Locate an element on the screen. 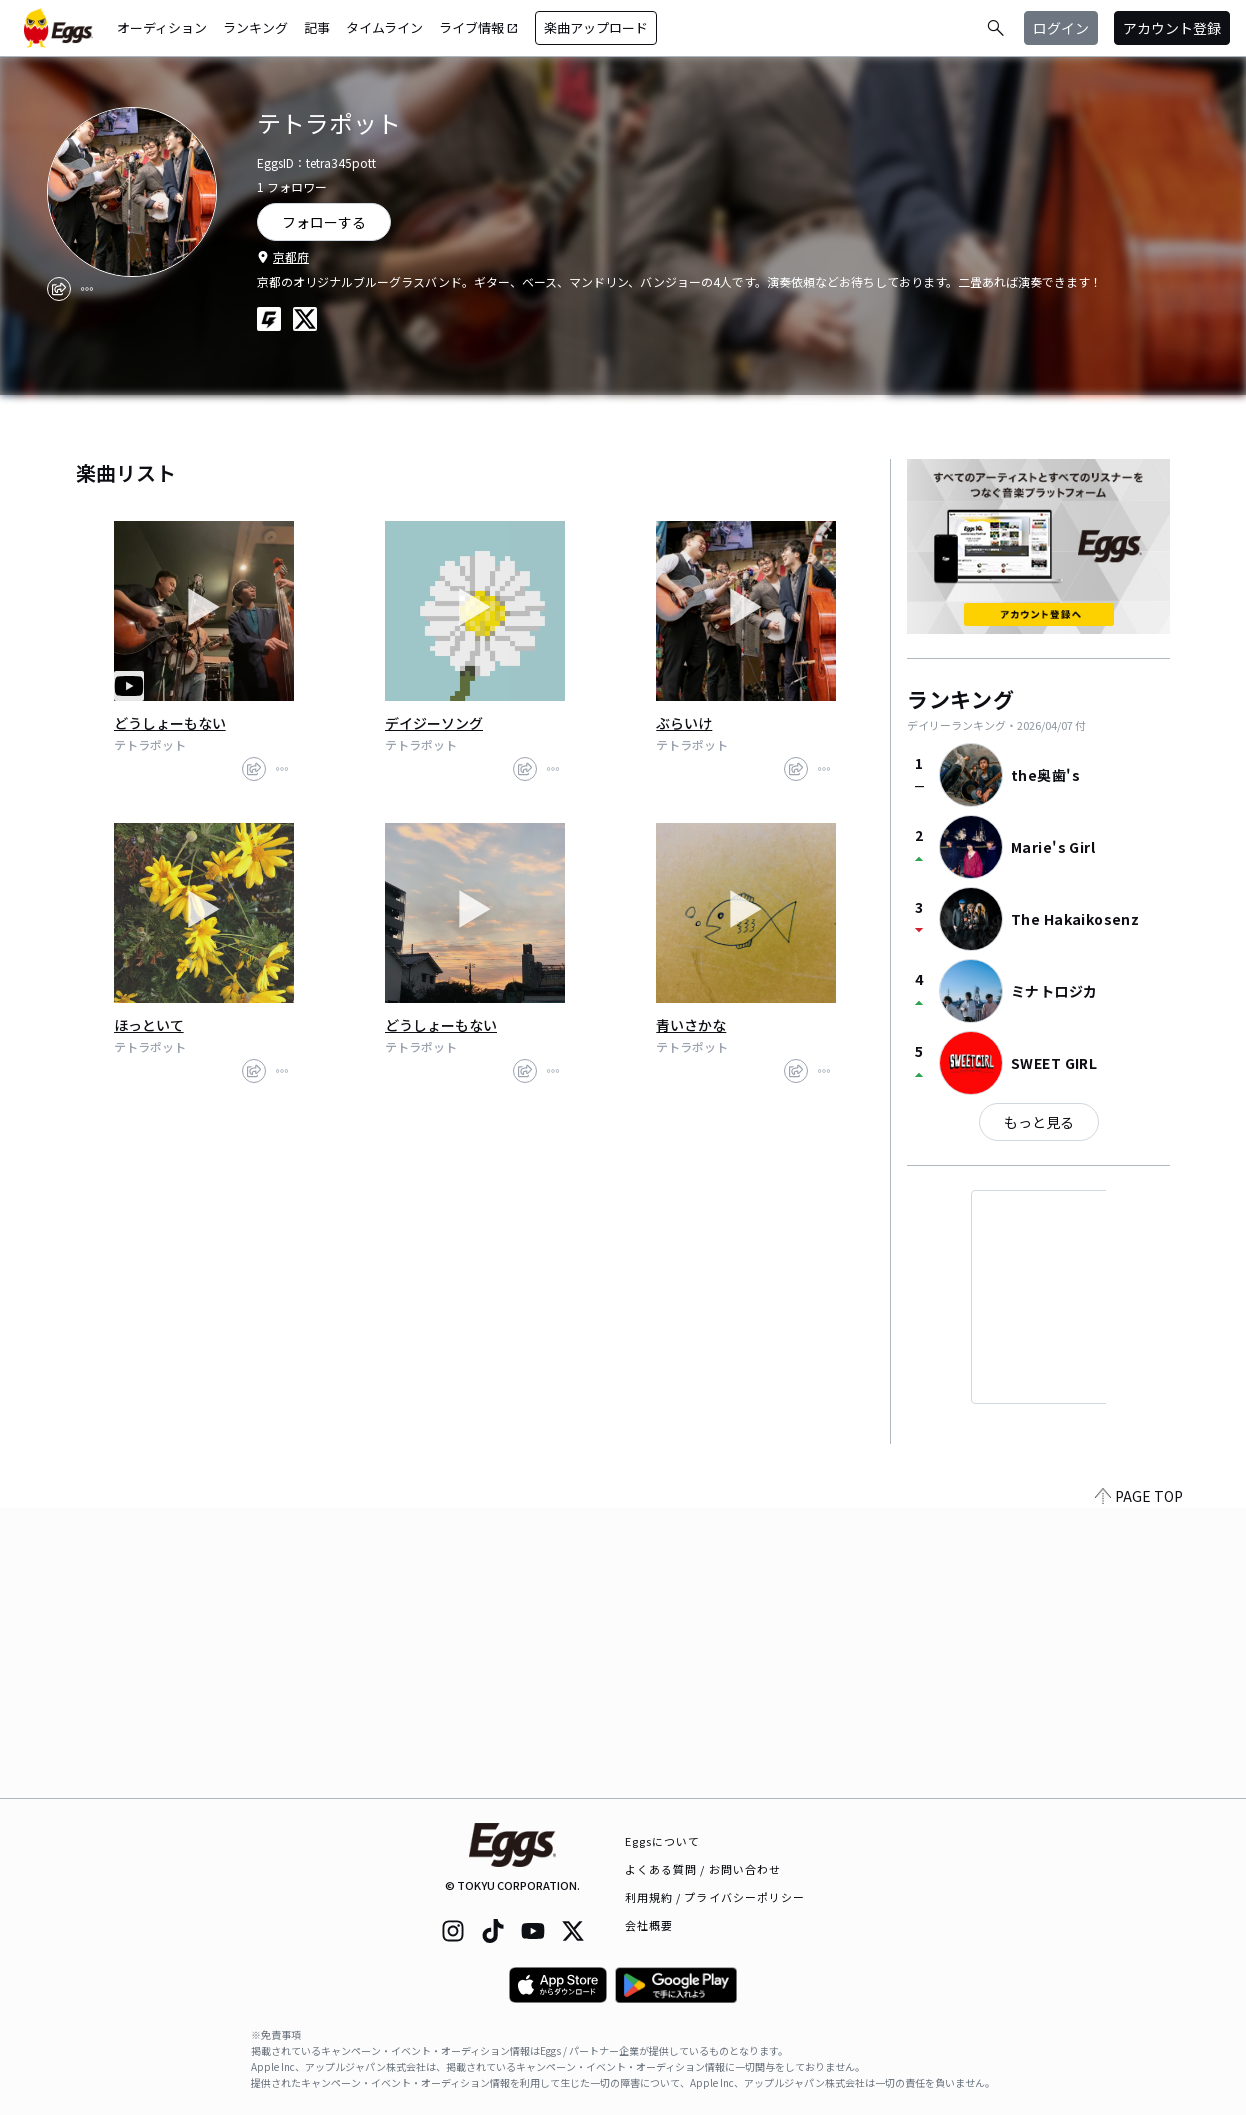  青いさかな is located at coordinates (691, 1025).